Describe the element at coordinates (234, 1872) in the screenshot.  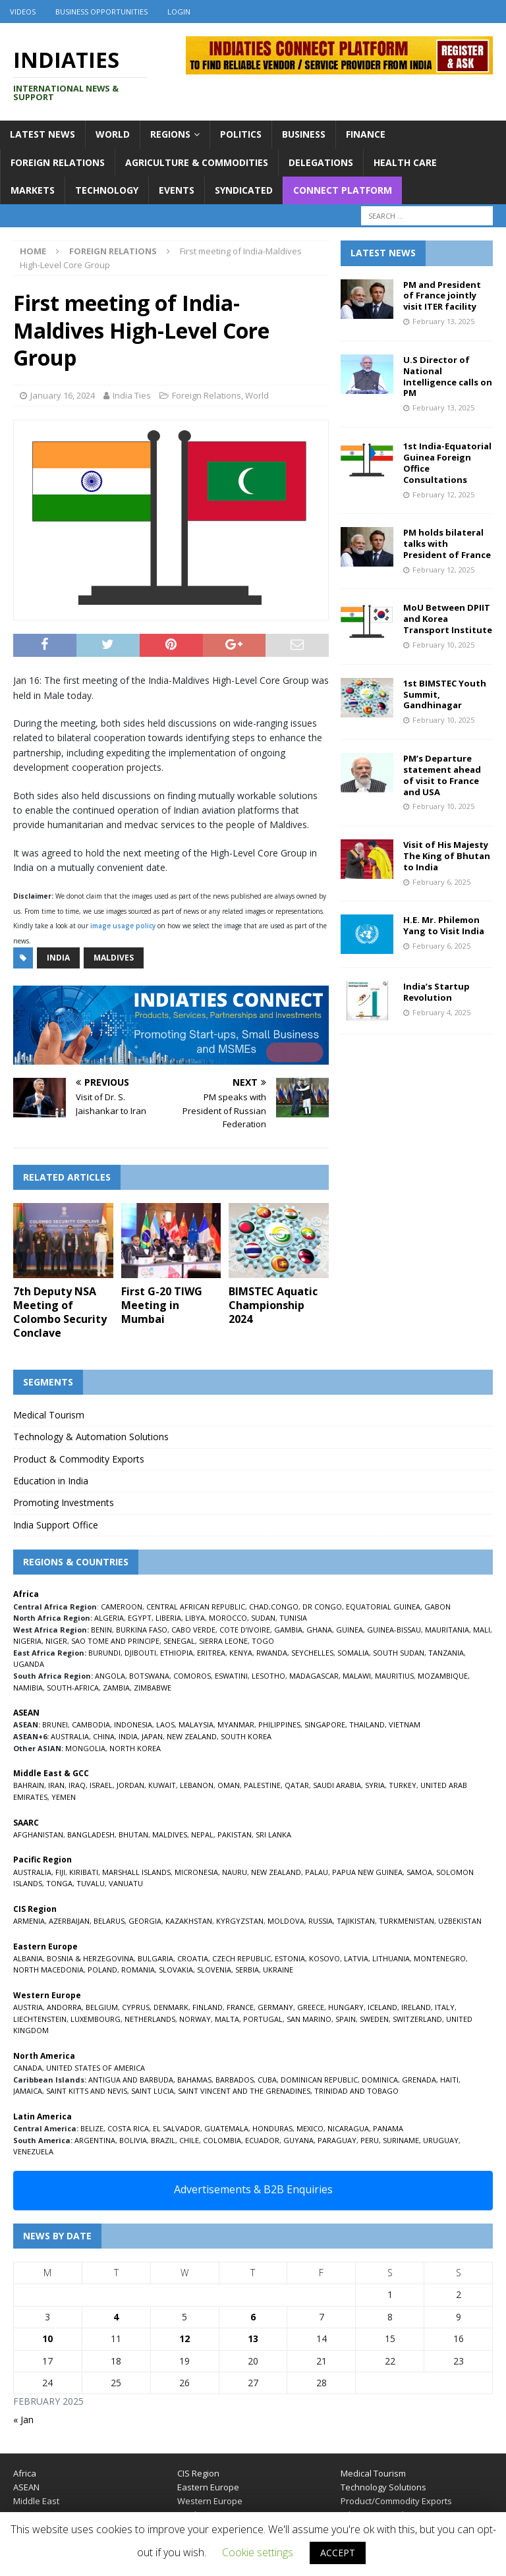
I see `NAURU` at that location.